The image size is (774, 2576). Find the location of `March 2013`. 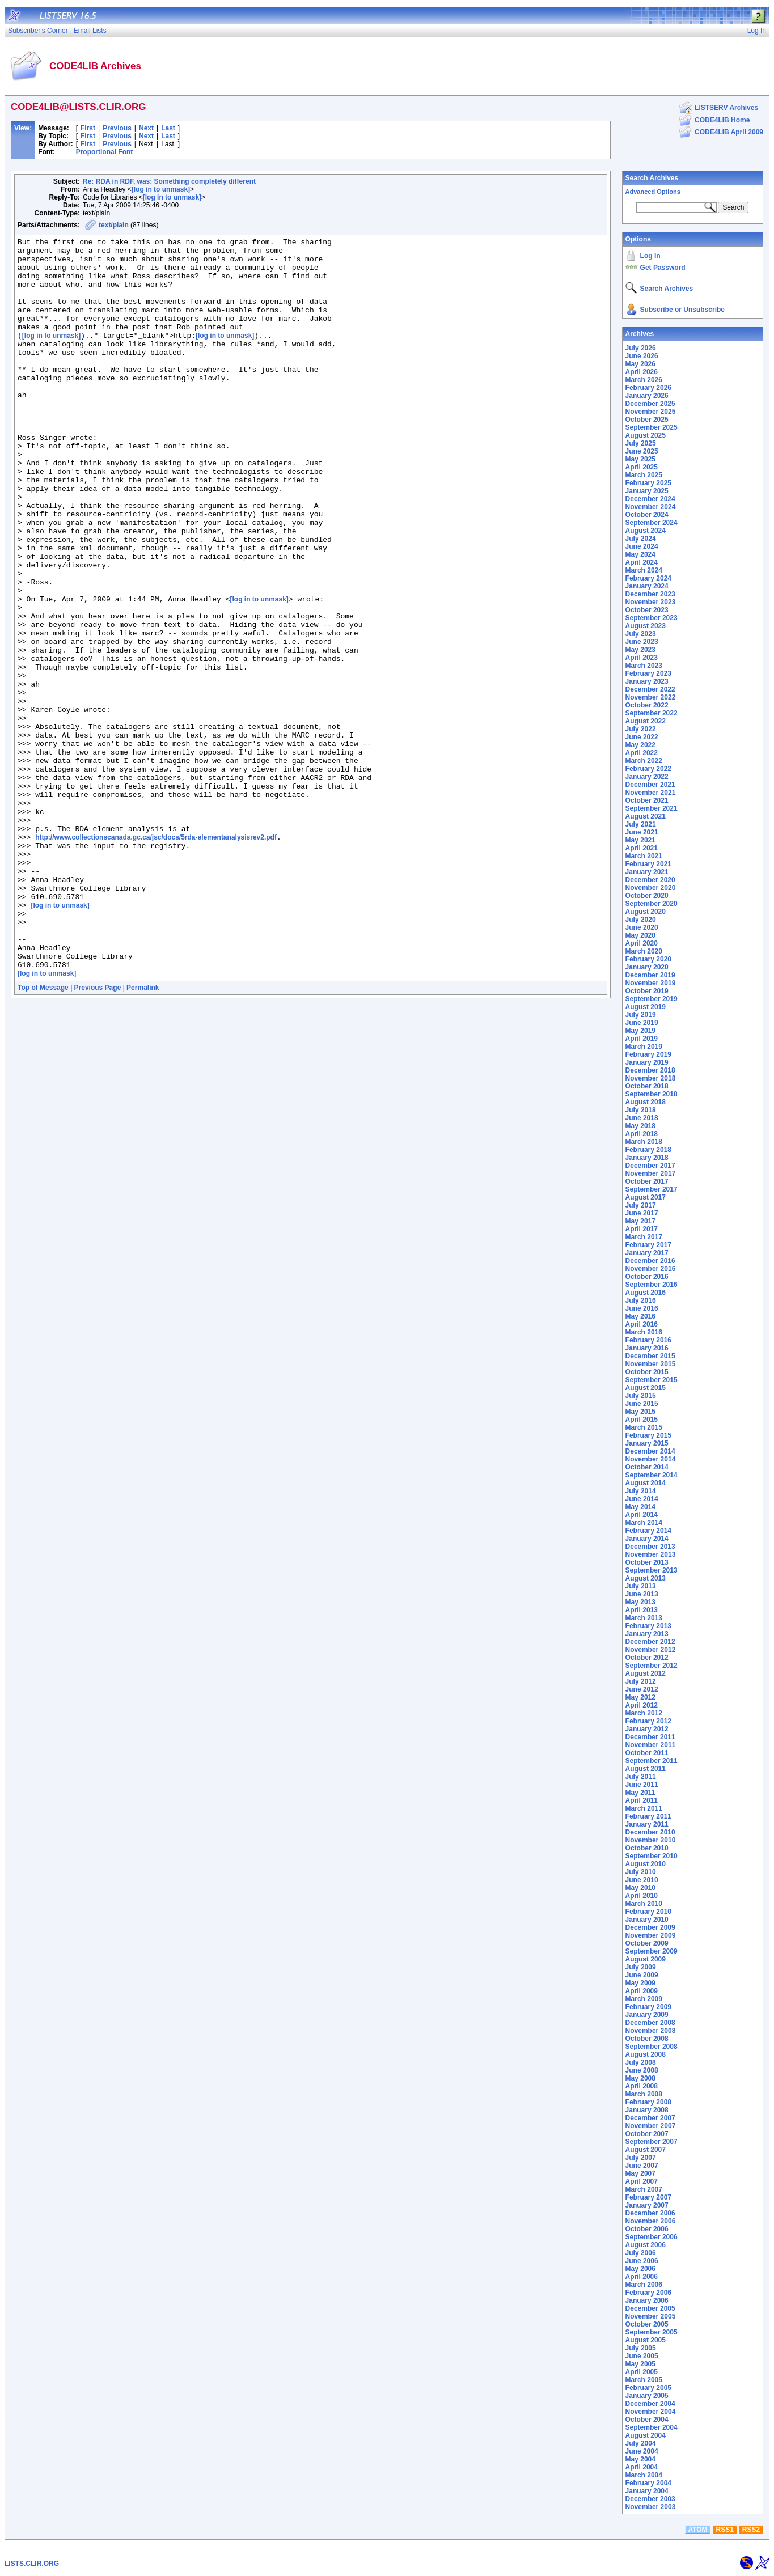

March 2013 is located at coordinates (643, 1618).